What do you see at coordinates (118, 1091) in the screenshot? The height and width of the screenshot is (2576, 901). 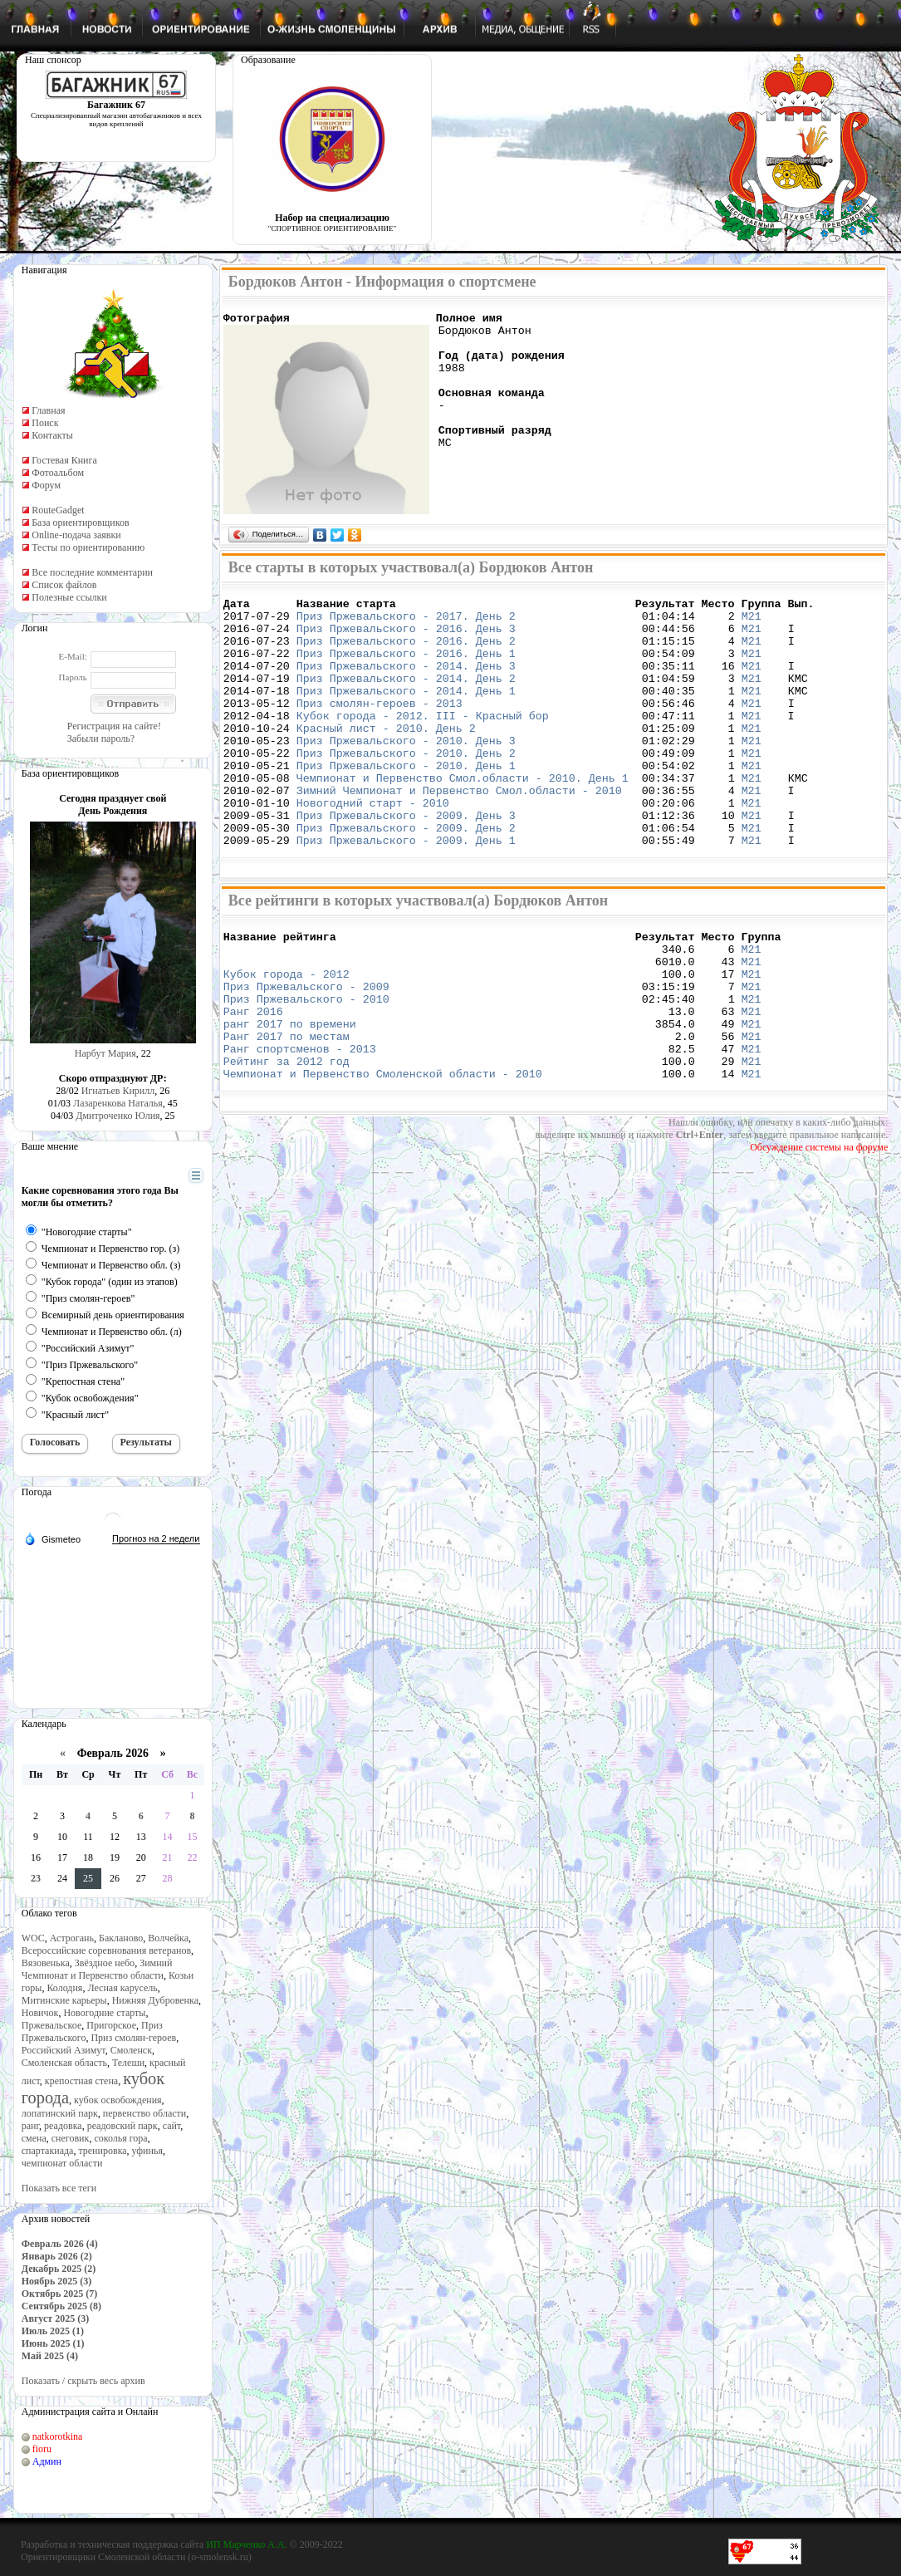 I see `Игнатьев Кирилл` at bounding box center [118, 1091].